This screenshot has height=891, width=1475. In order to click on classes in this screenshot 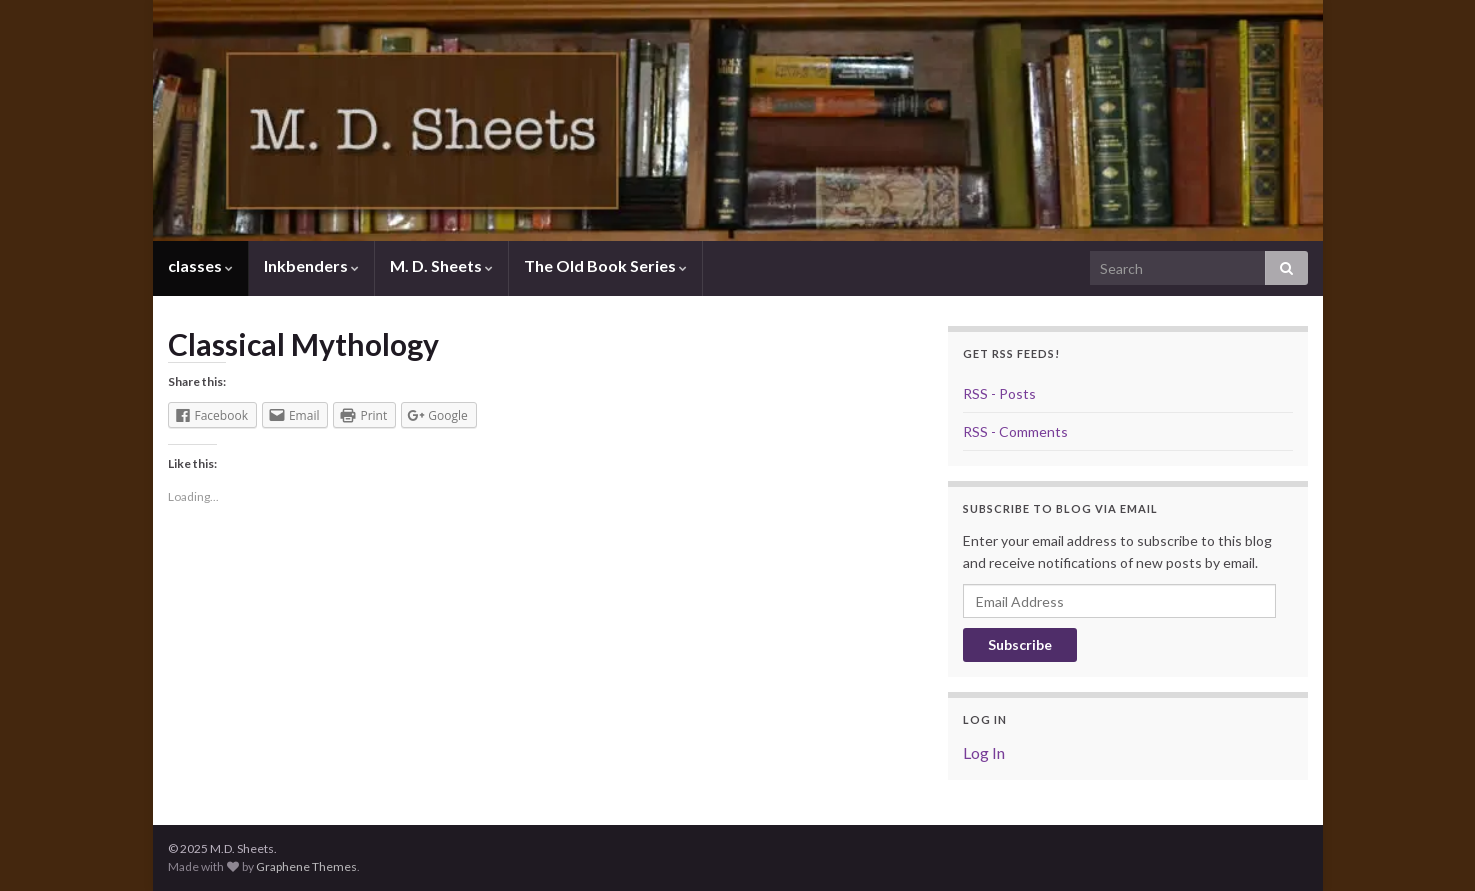, I will do `click(200, 265)`.